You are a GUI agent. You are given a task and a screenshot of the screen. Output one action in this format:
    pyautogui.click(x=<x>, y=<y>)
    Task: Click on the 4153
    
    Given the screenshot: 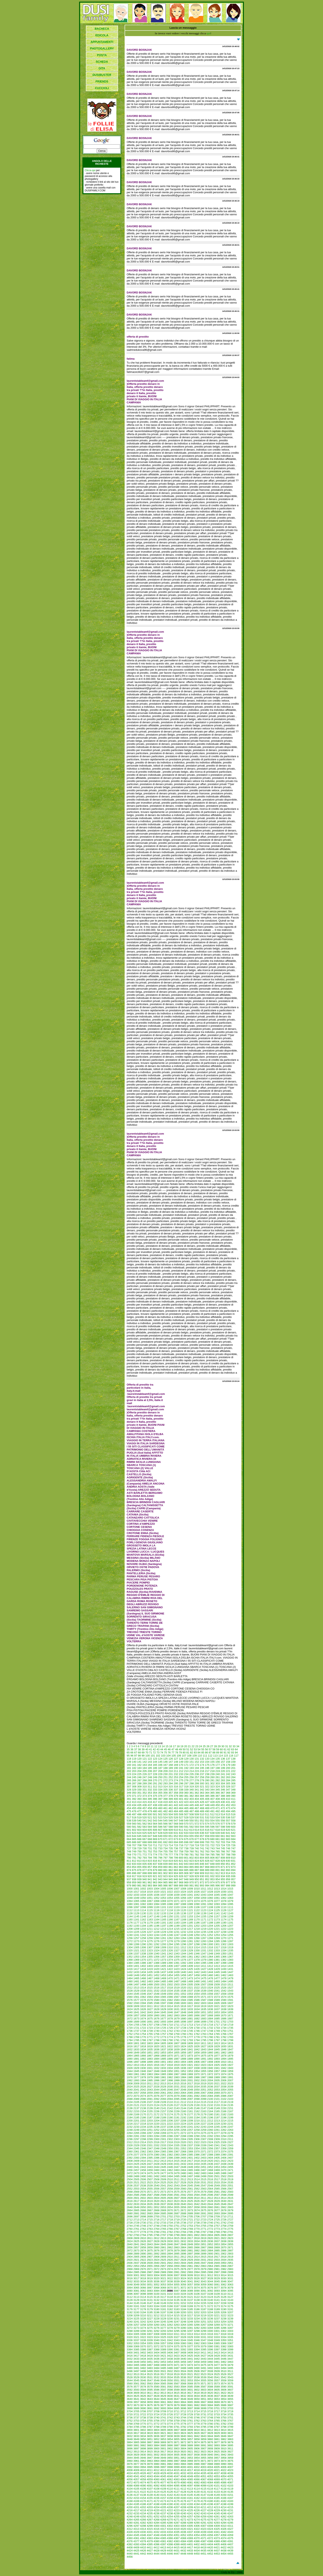 What is the action you would take?
    pyautogui.click(x=136, y=2497)
    